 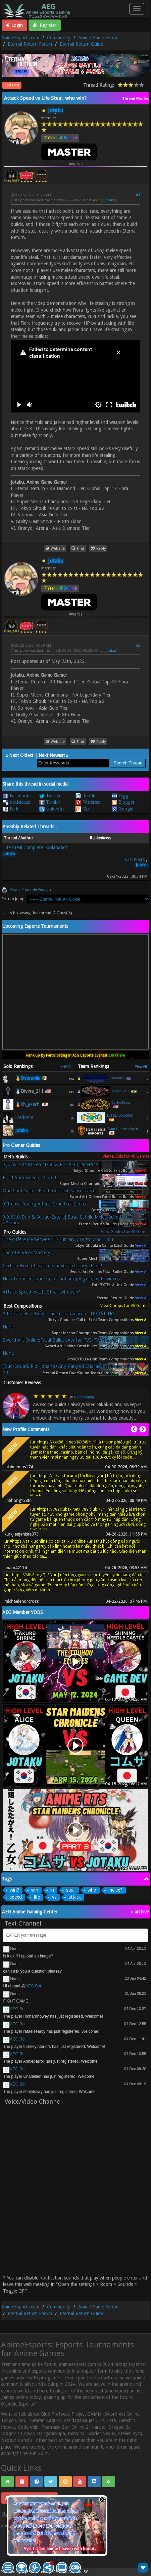 I want to click on Sword Art Online:Fatal Bullet (Avatar PVE/PVP/Co-op), so click(x=60, y=1340).